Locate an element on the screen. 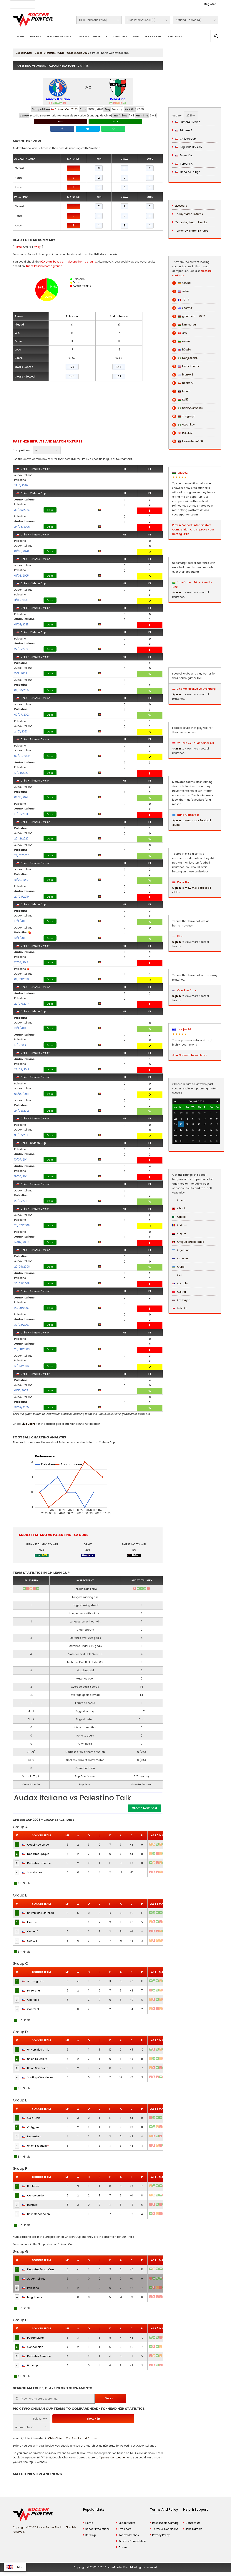 The image size is (231, 2576). La Serena is located at coordinates (31, 1990).